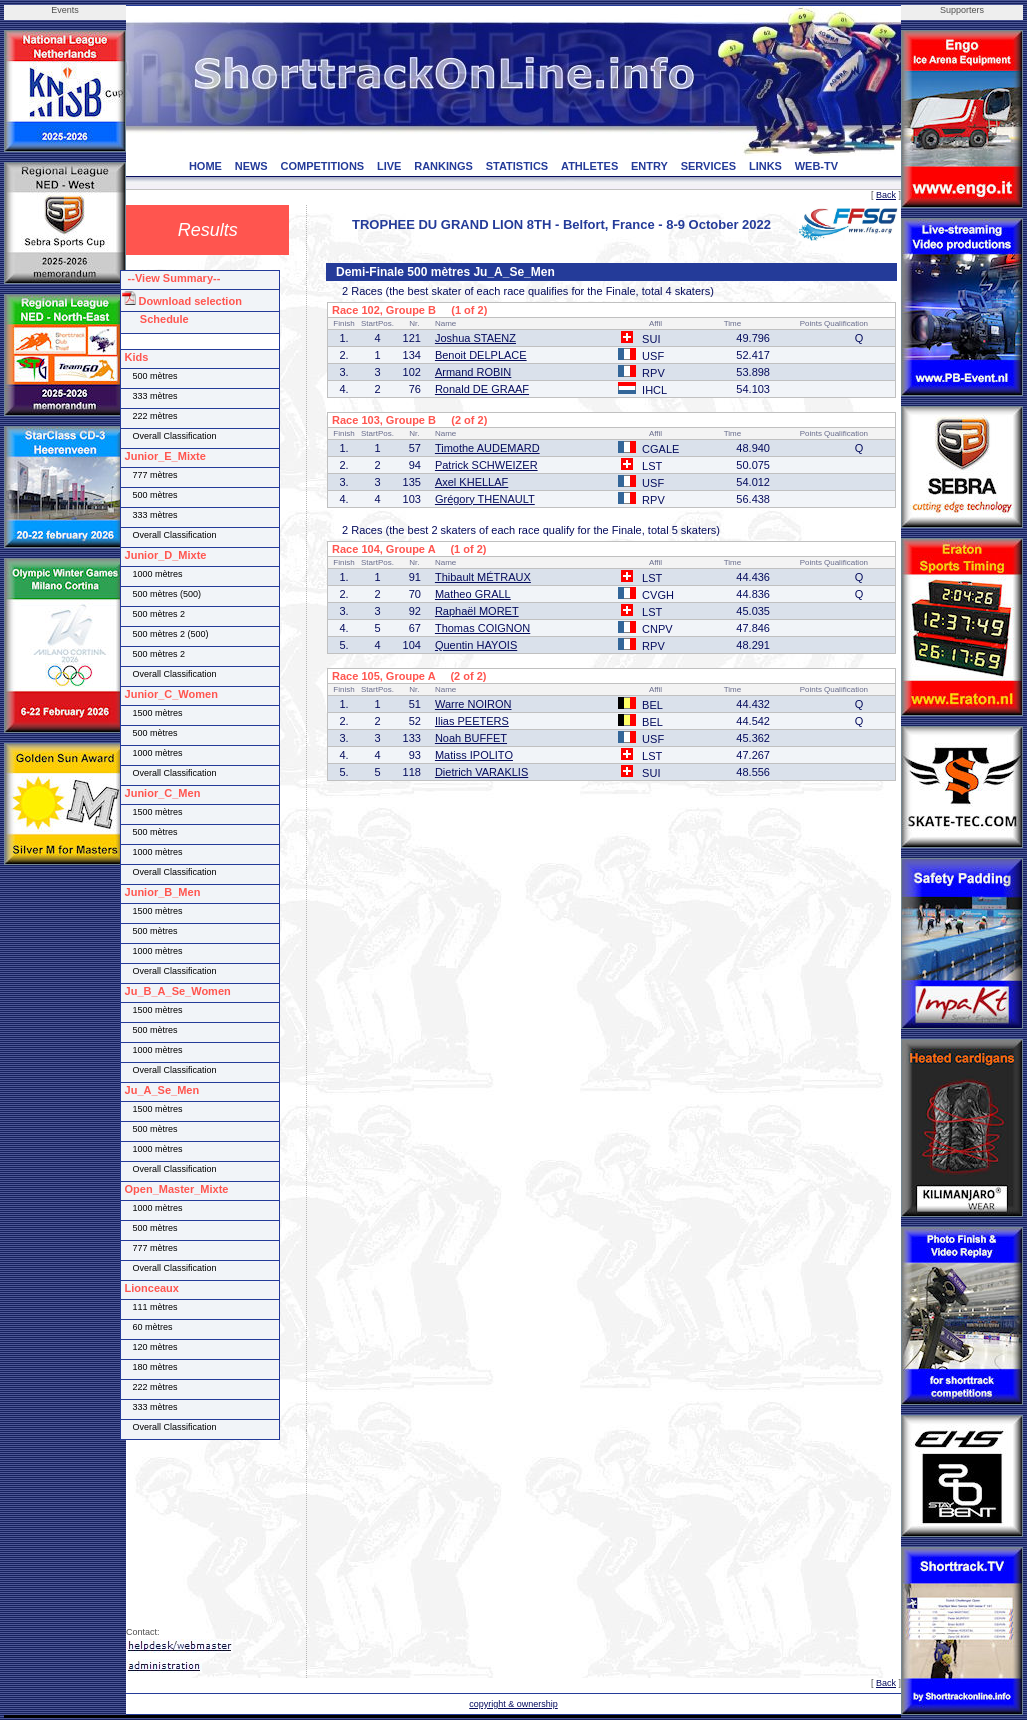  I want to click on ENTRY, so click(649, 166).